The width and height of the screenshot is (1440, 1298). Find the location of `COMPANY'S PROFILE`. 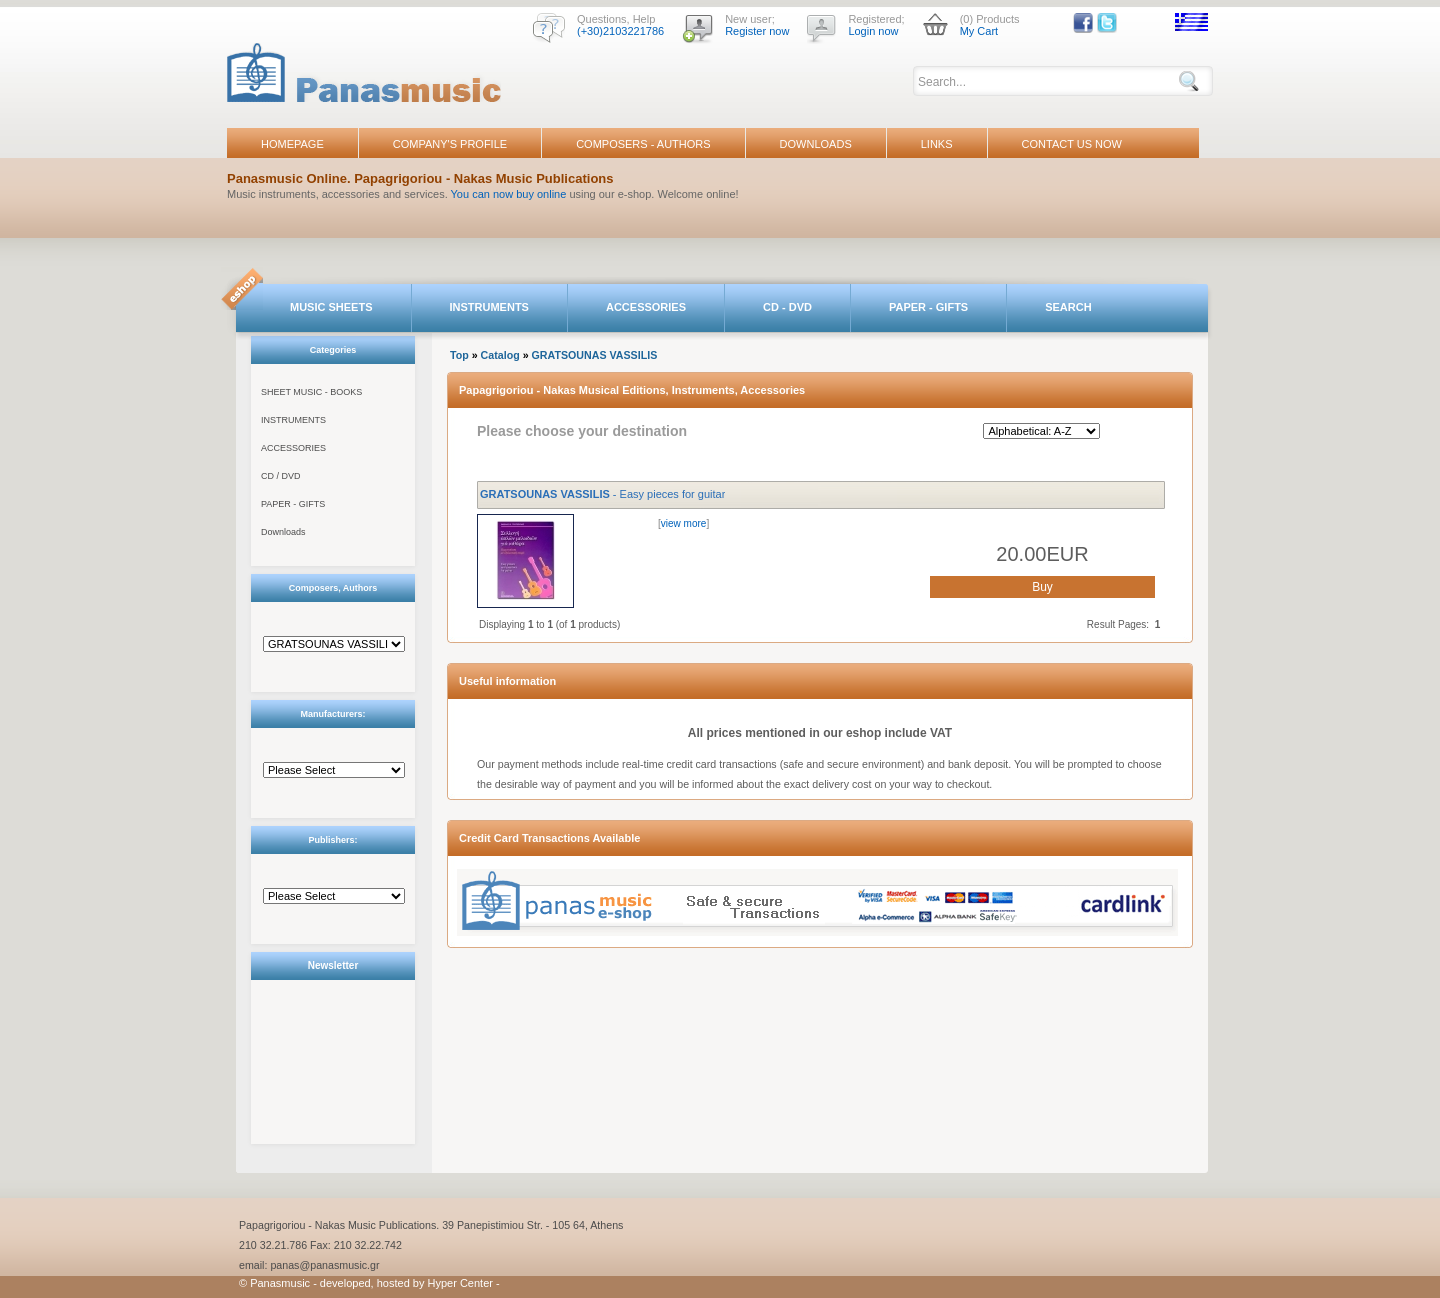

COMPANY'S PROFILE is located at coordinates (450, 144).